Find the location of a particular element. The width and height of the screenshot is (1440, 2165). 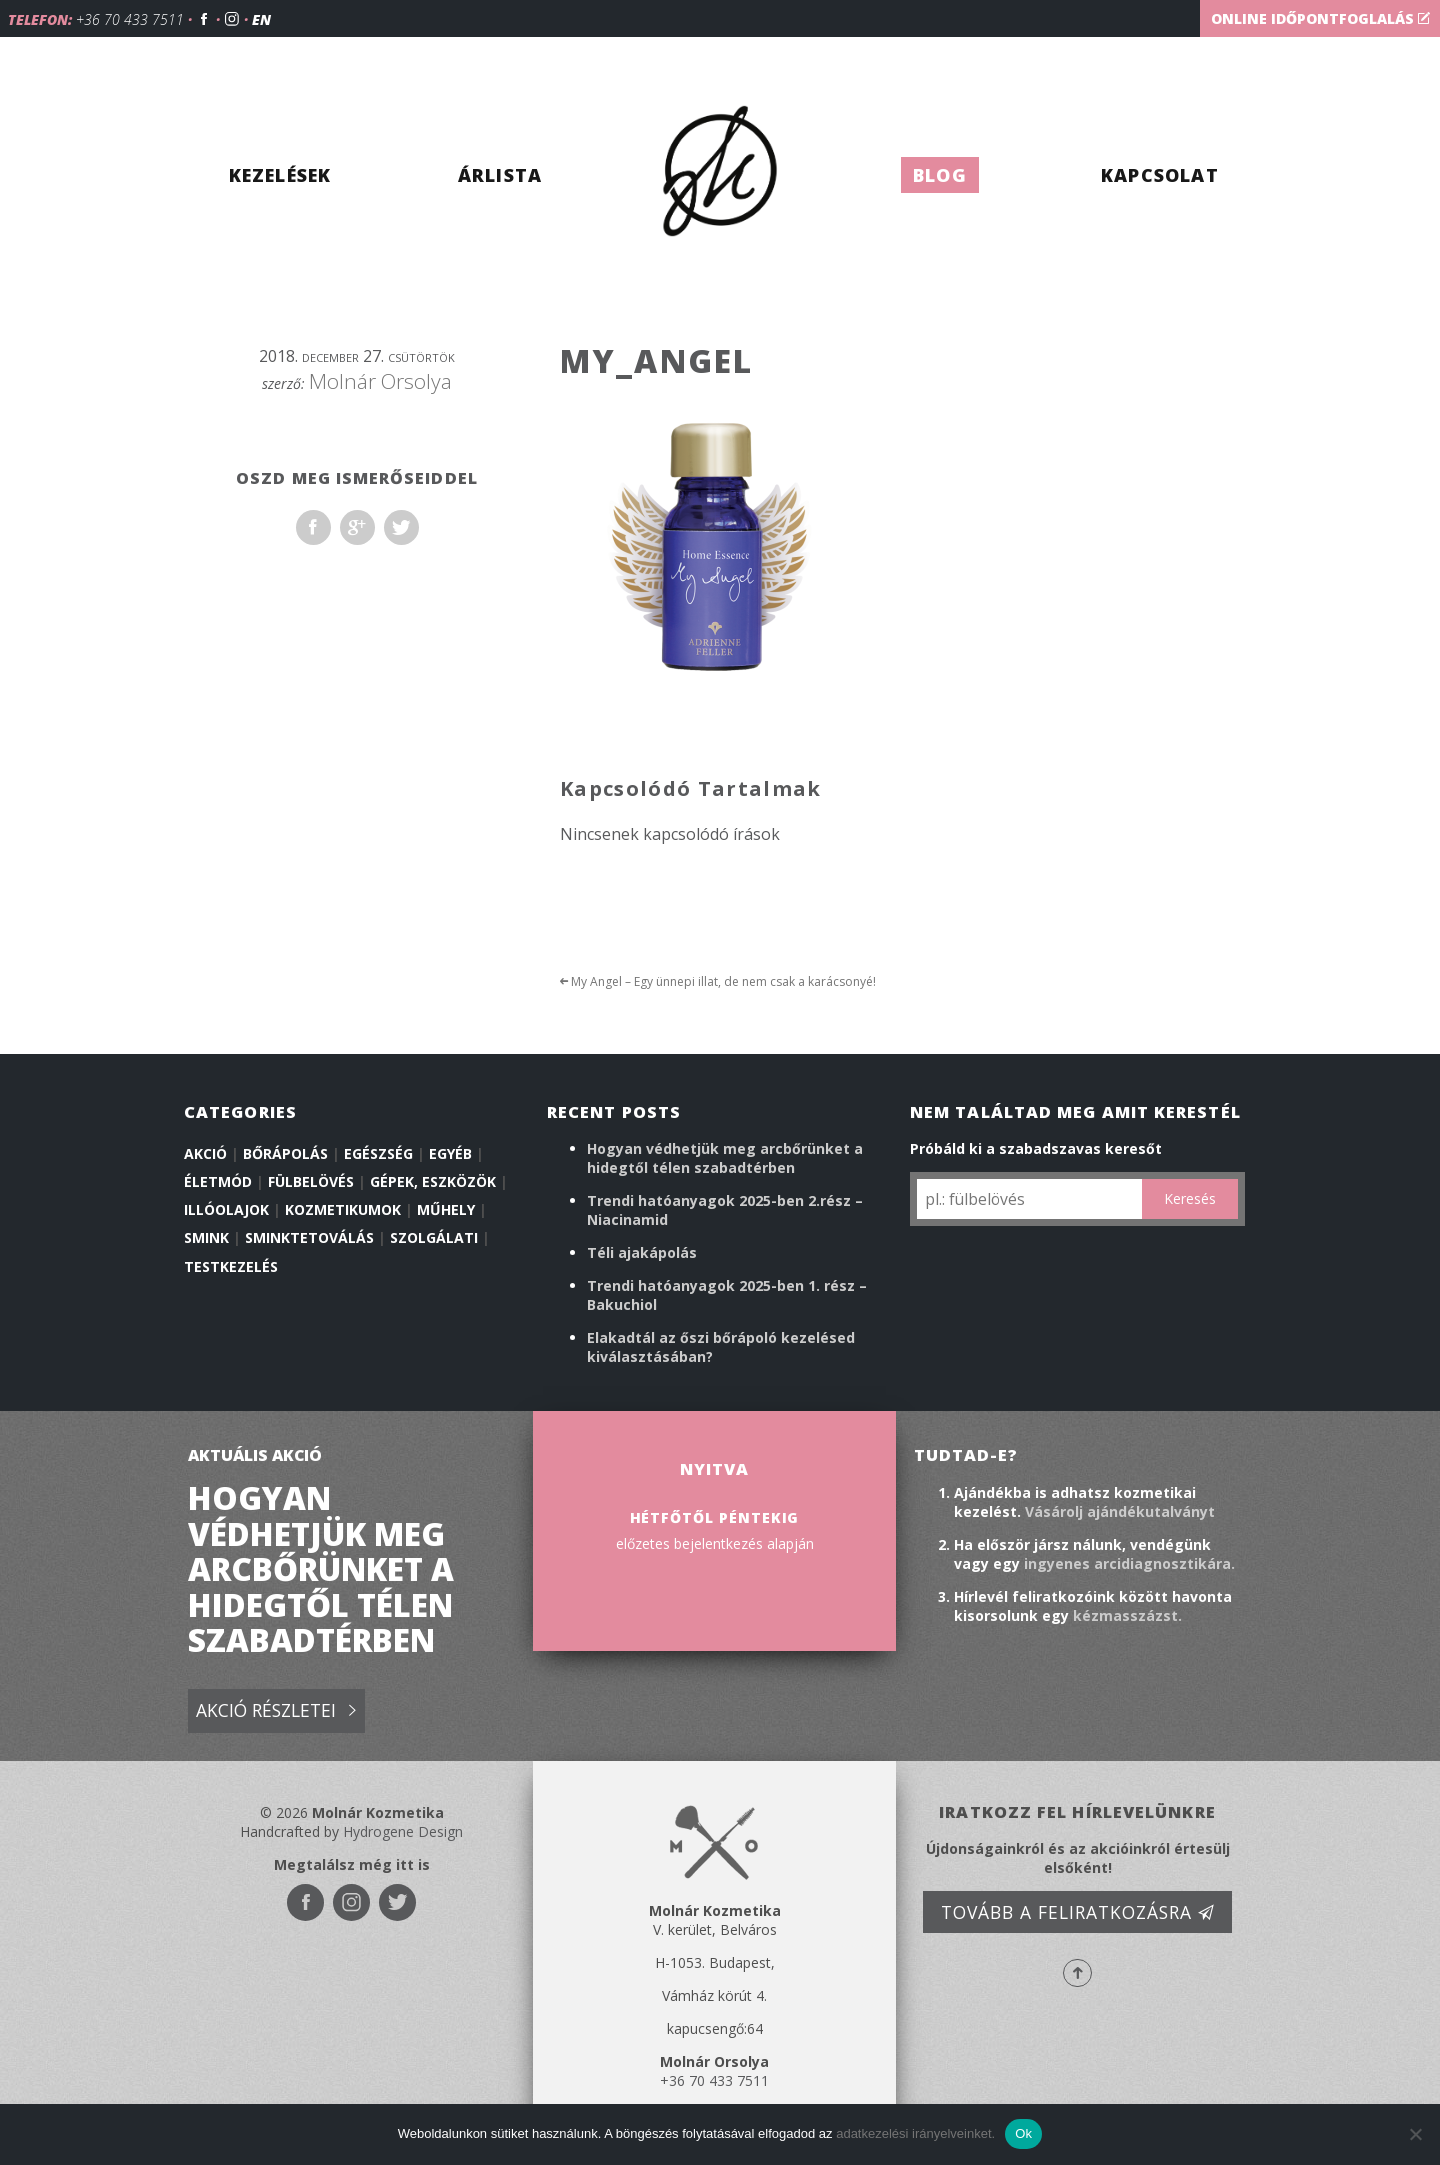

Akció is located at coordinates (205, 1153).